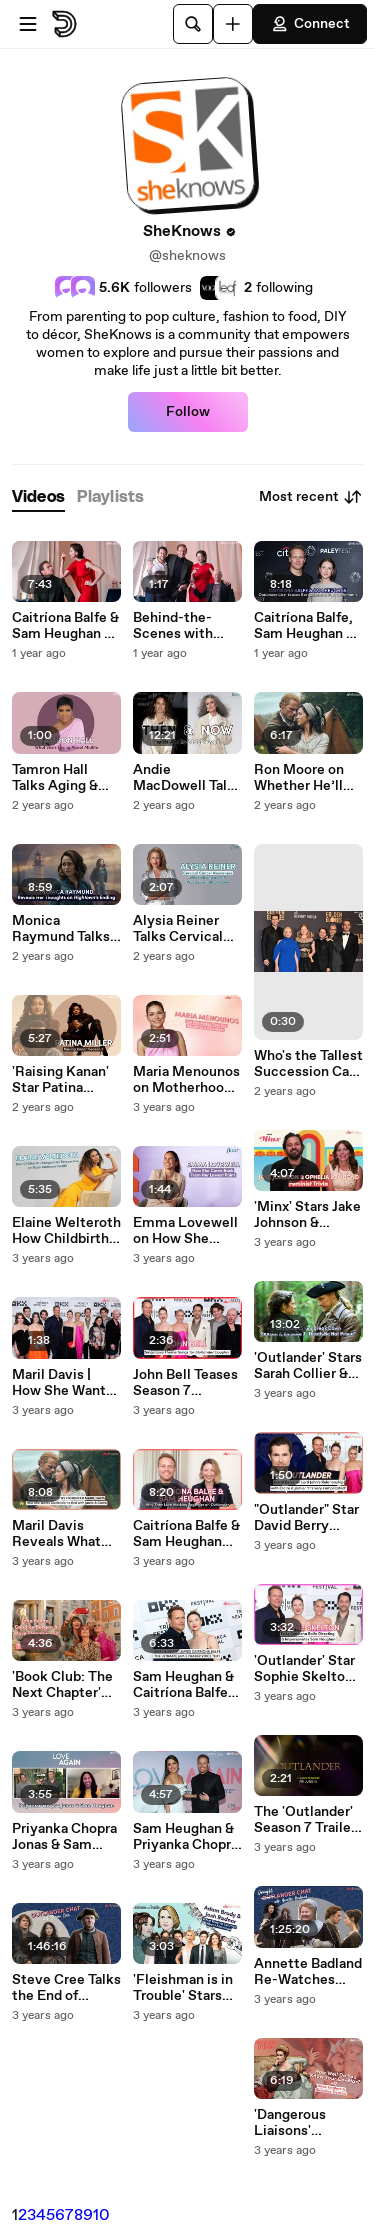  Describe the element at coordinates (28, 24) in the screenshot. I see `[Open menu]` at that location.